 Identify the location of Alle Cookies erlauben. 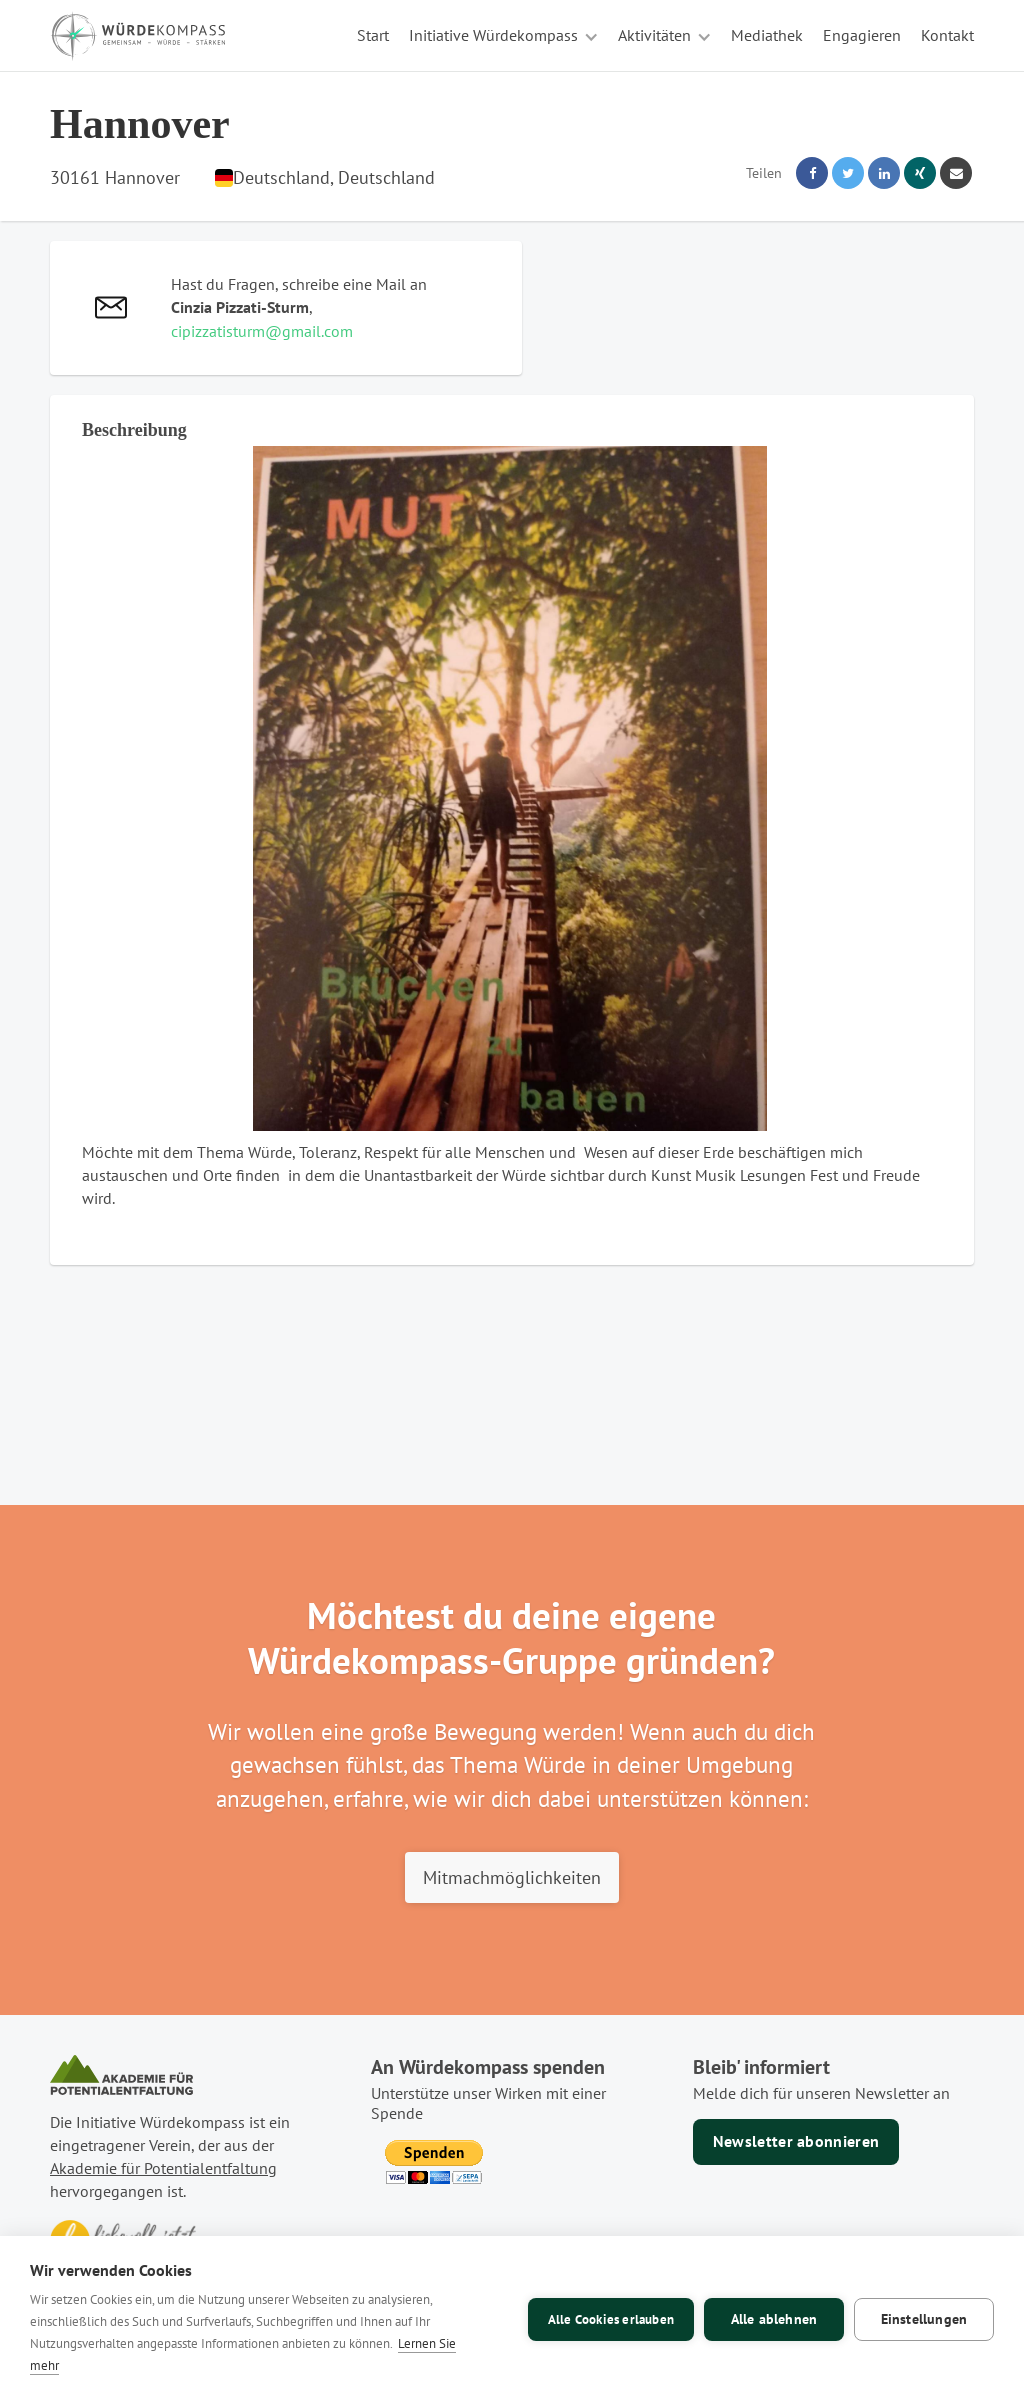
(611, 2319).